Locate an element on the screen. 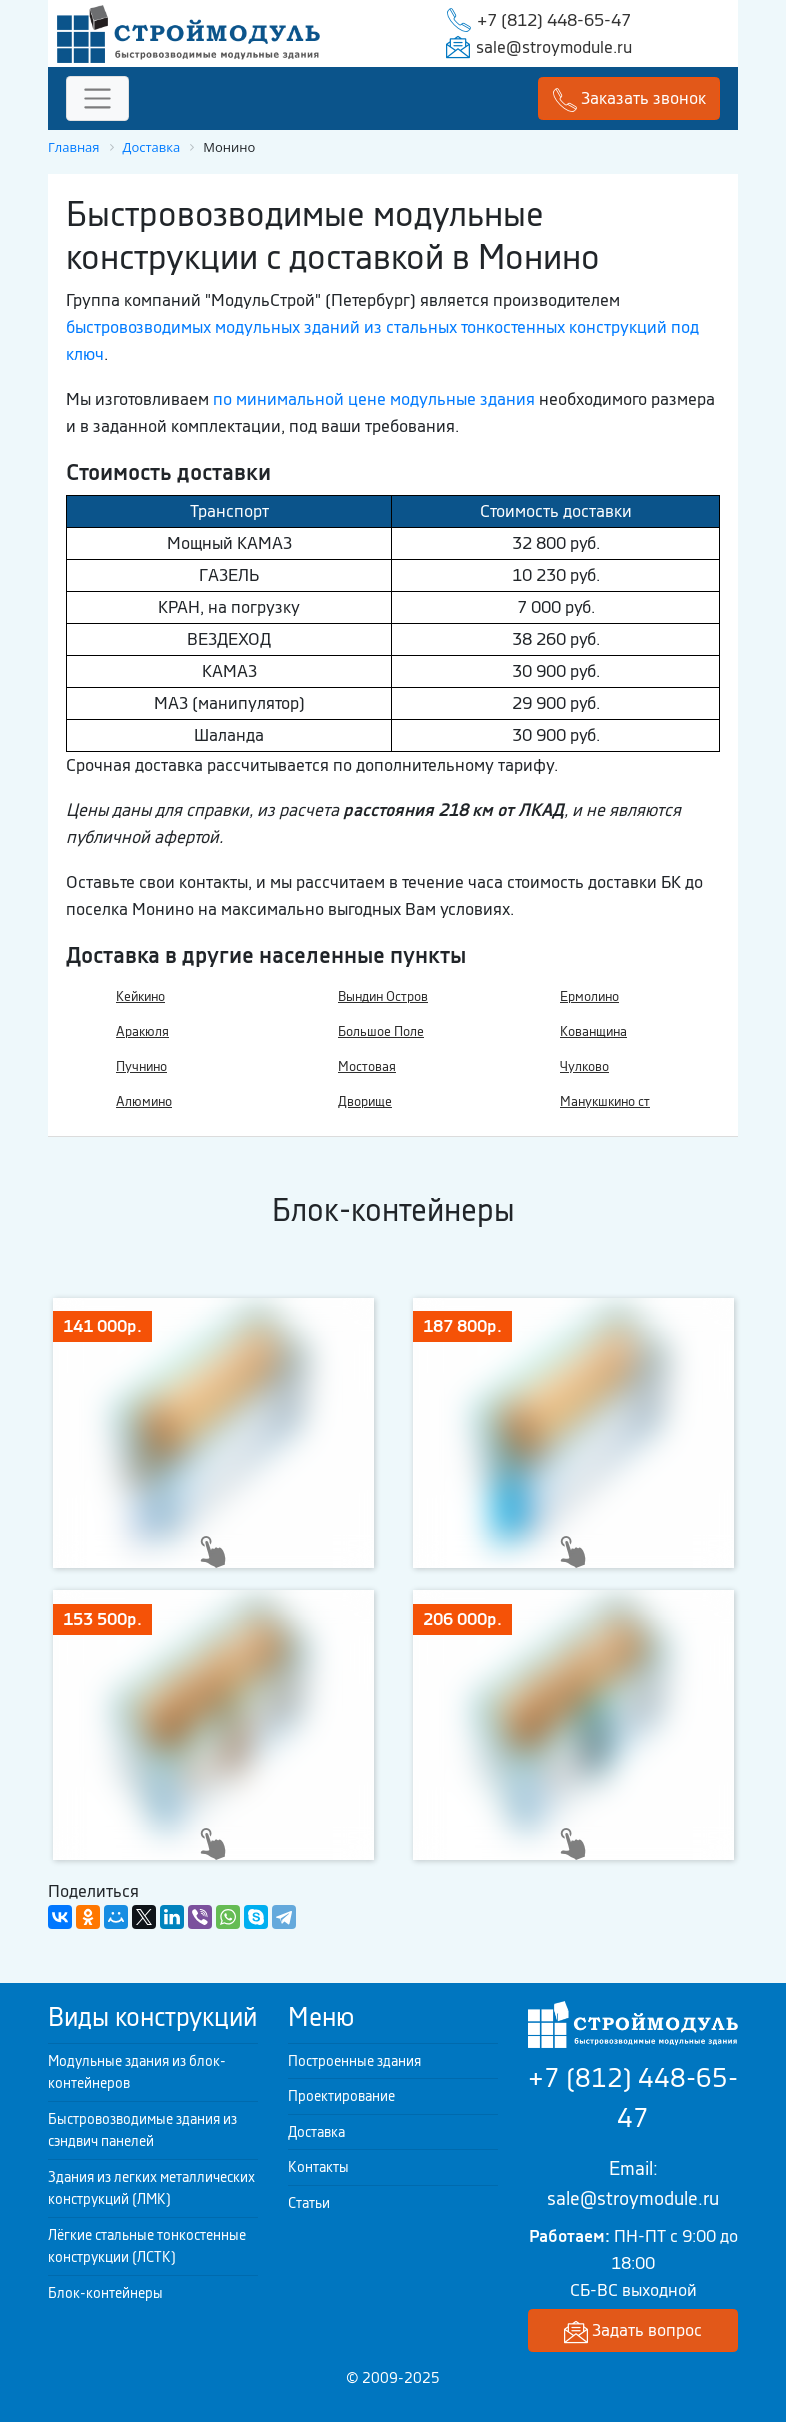  sale@stroymodule.ru is located at coordinates (554, 47).